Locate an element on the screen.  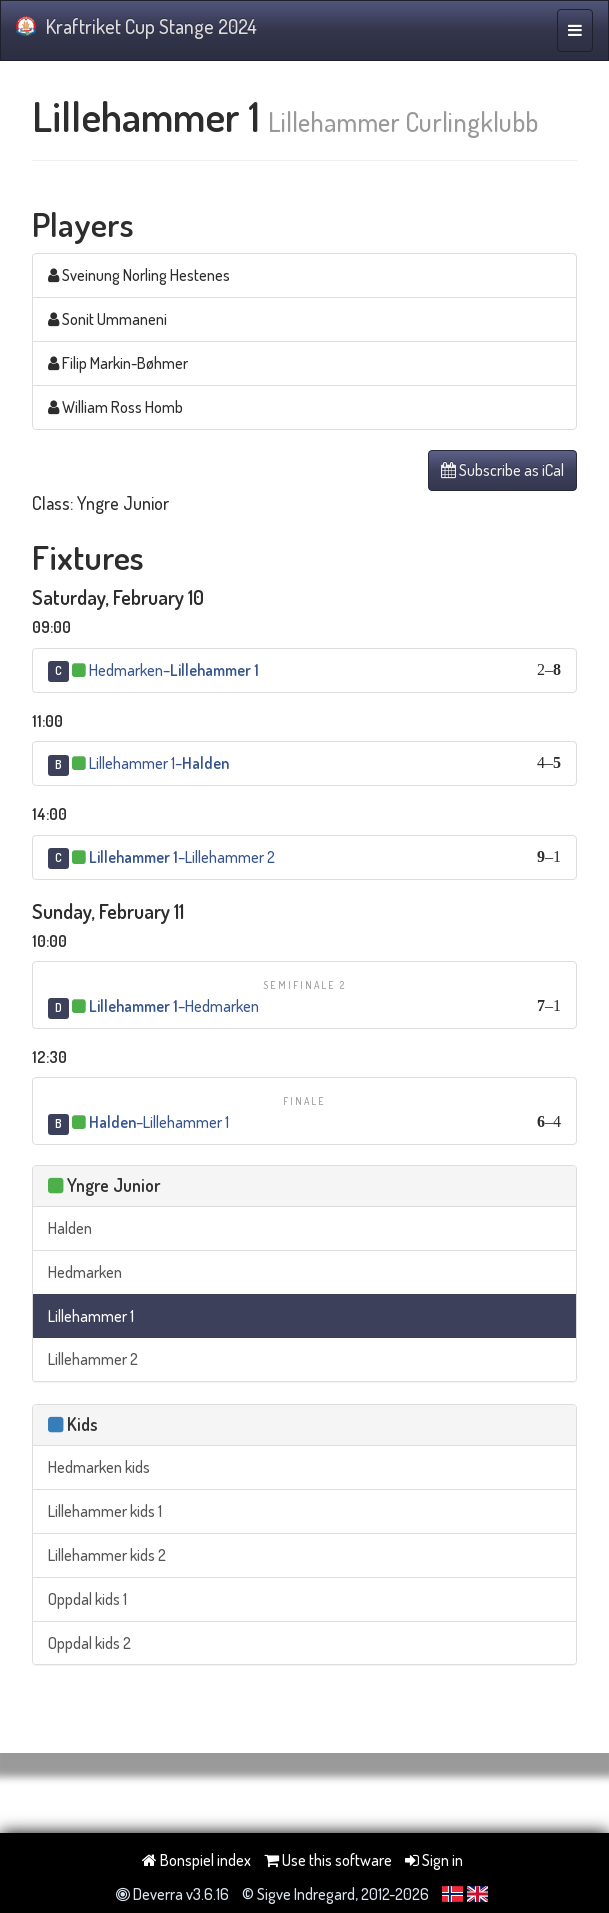
Lillehammer kids 2 is located at coordinates (107, 1555).